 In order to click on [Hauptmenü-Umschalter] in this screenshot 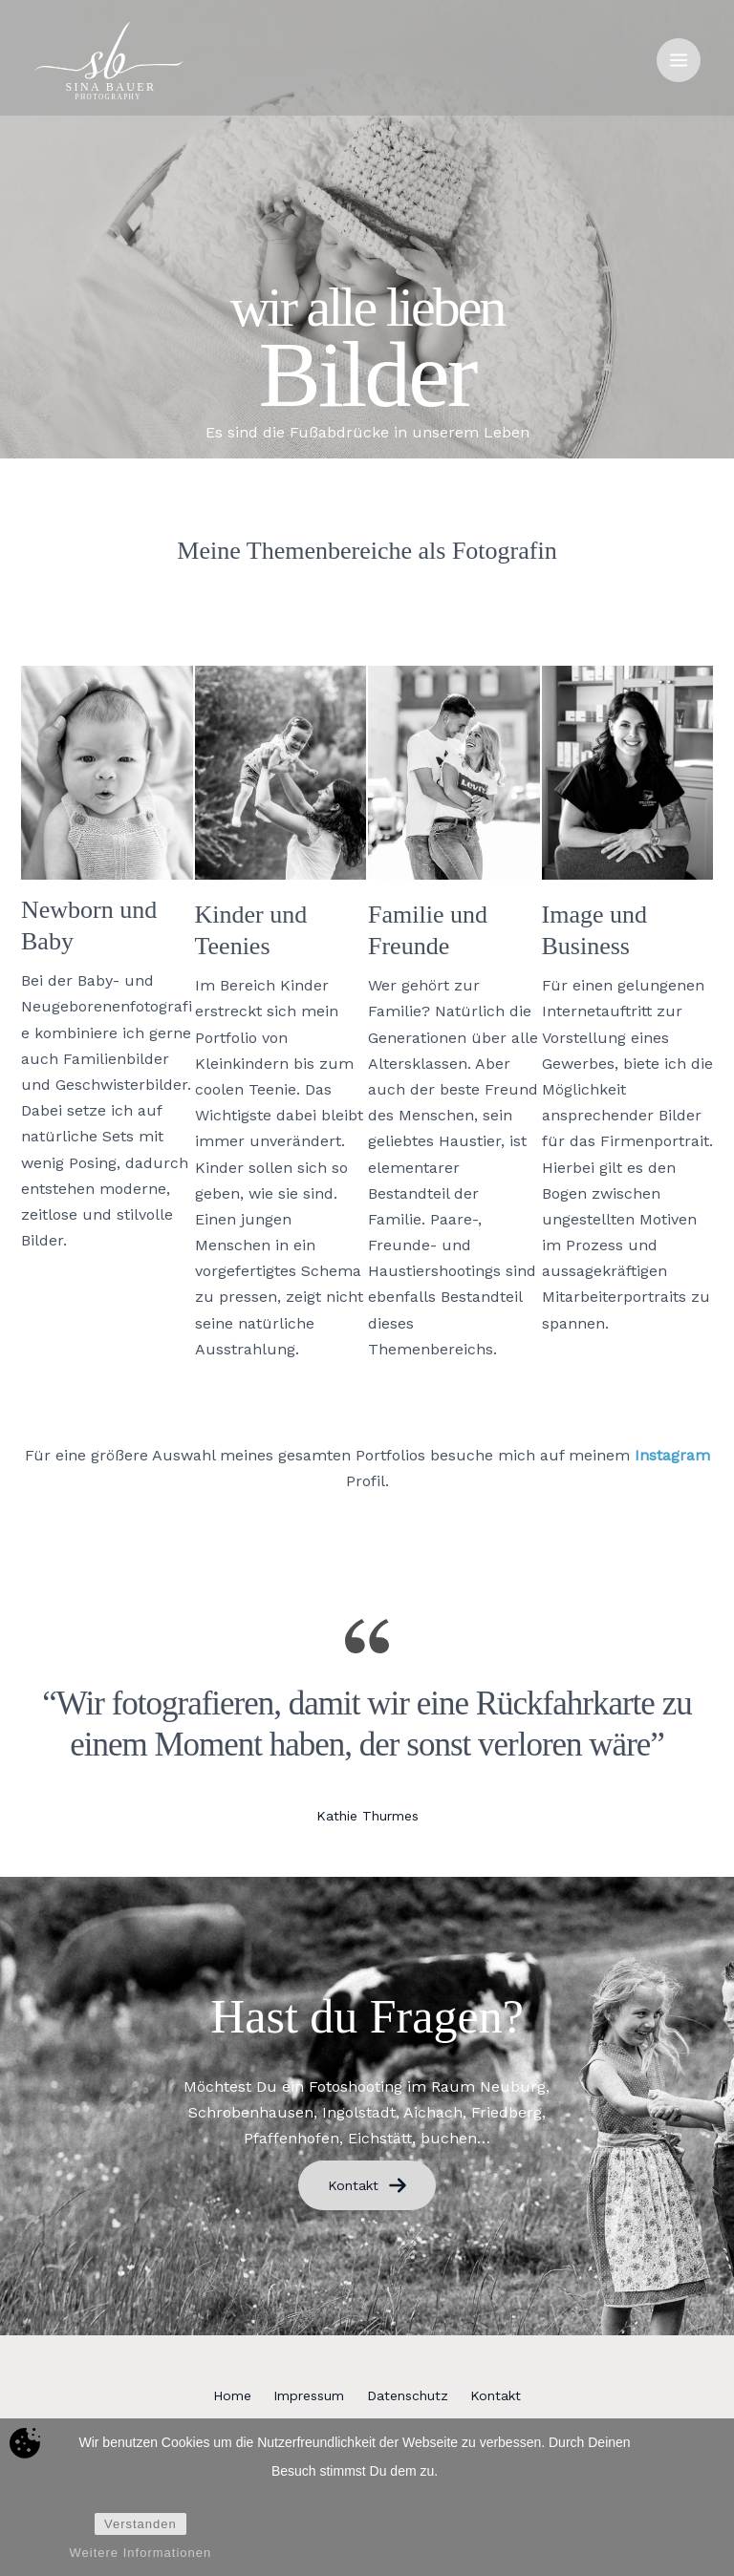, I will do `click(679, 62)`.